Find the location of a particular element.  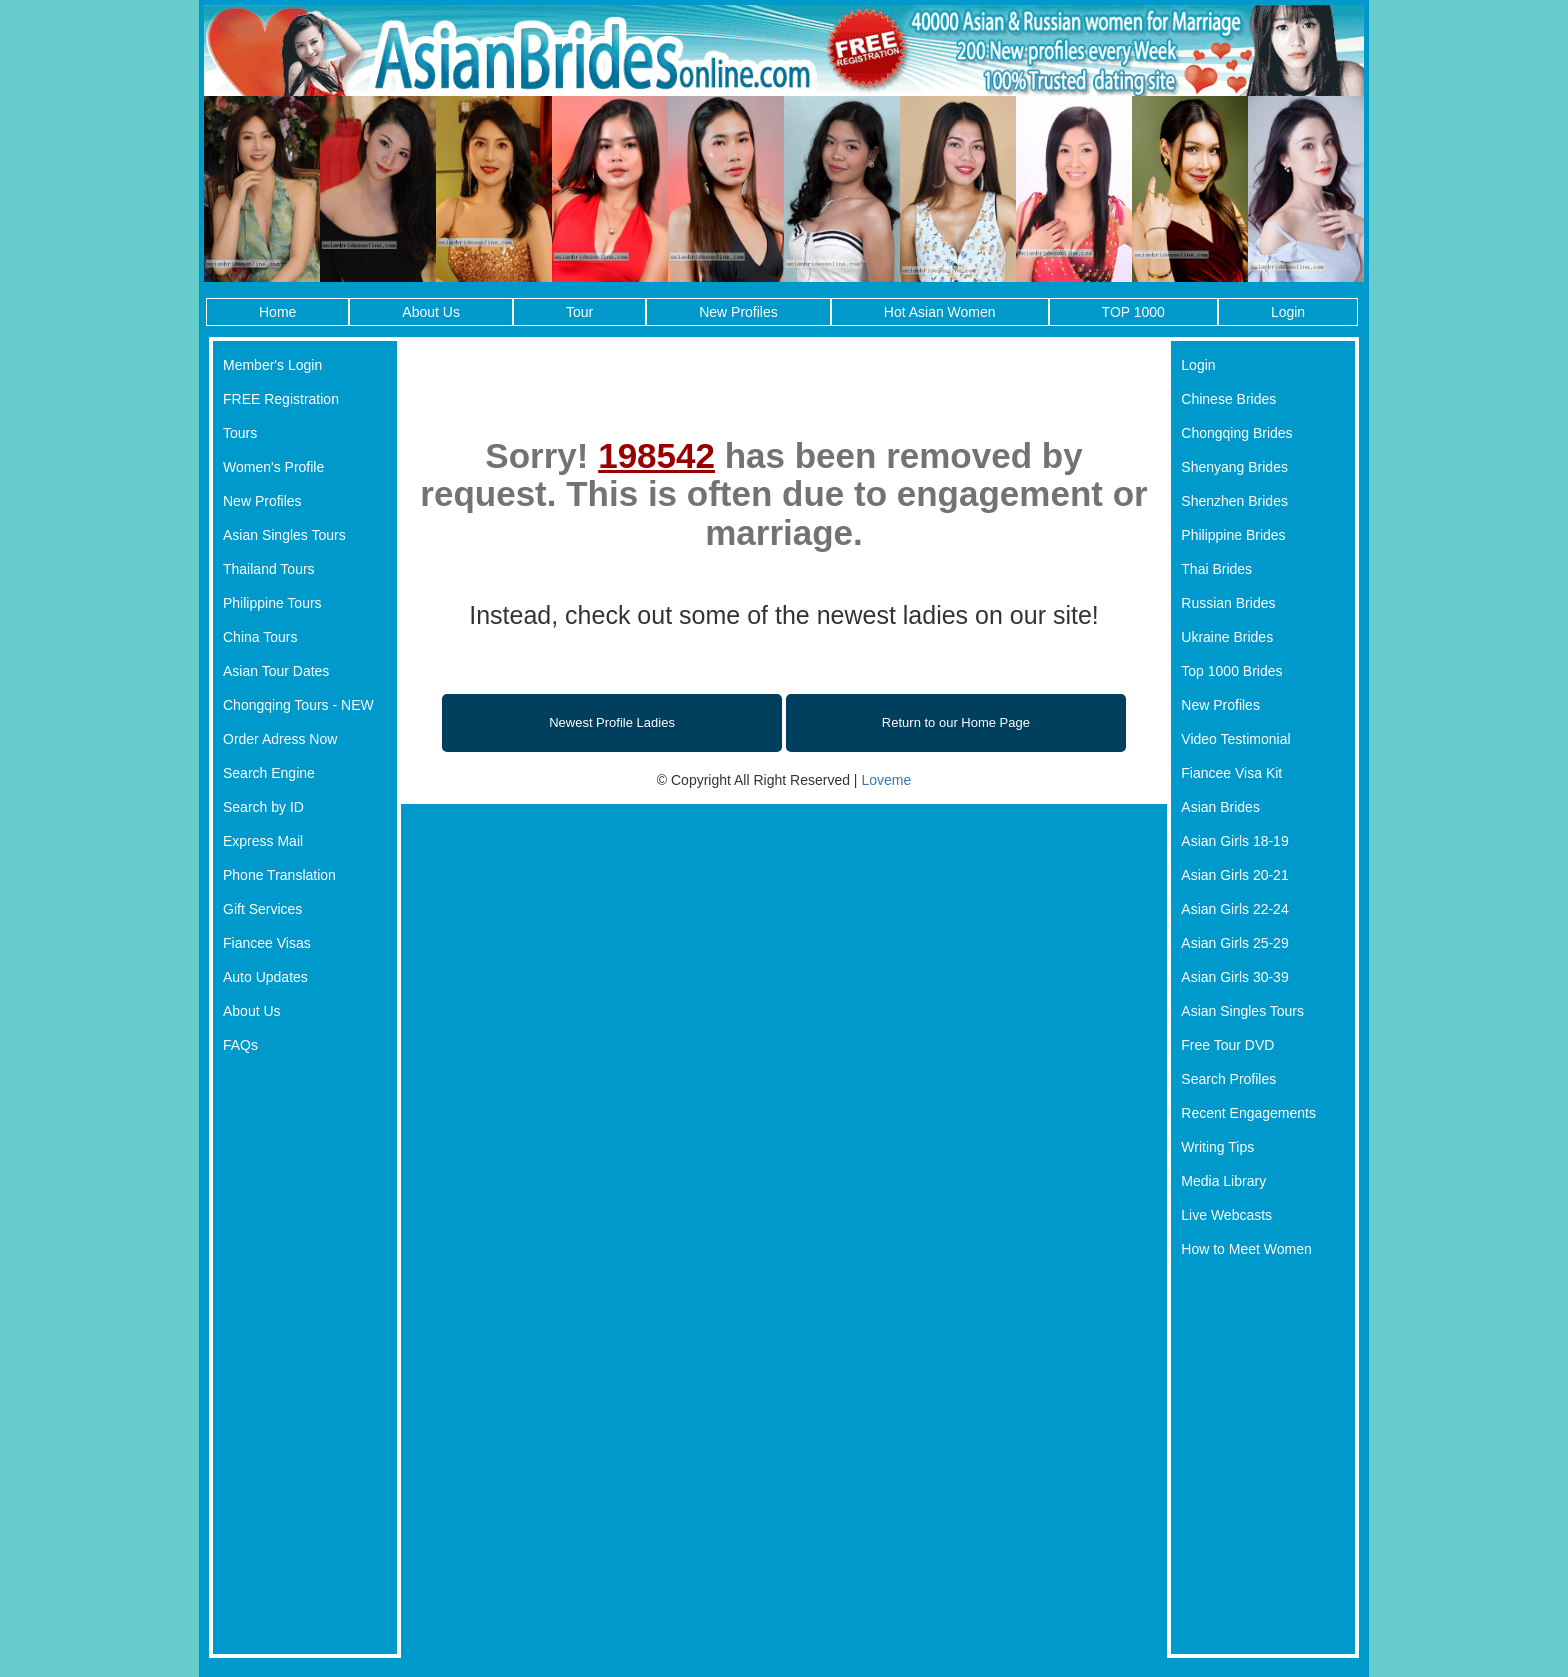

Return to our Home Page is located at coordinates (956, 722).